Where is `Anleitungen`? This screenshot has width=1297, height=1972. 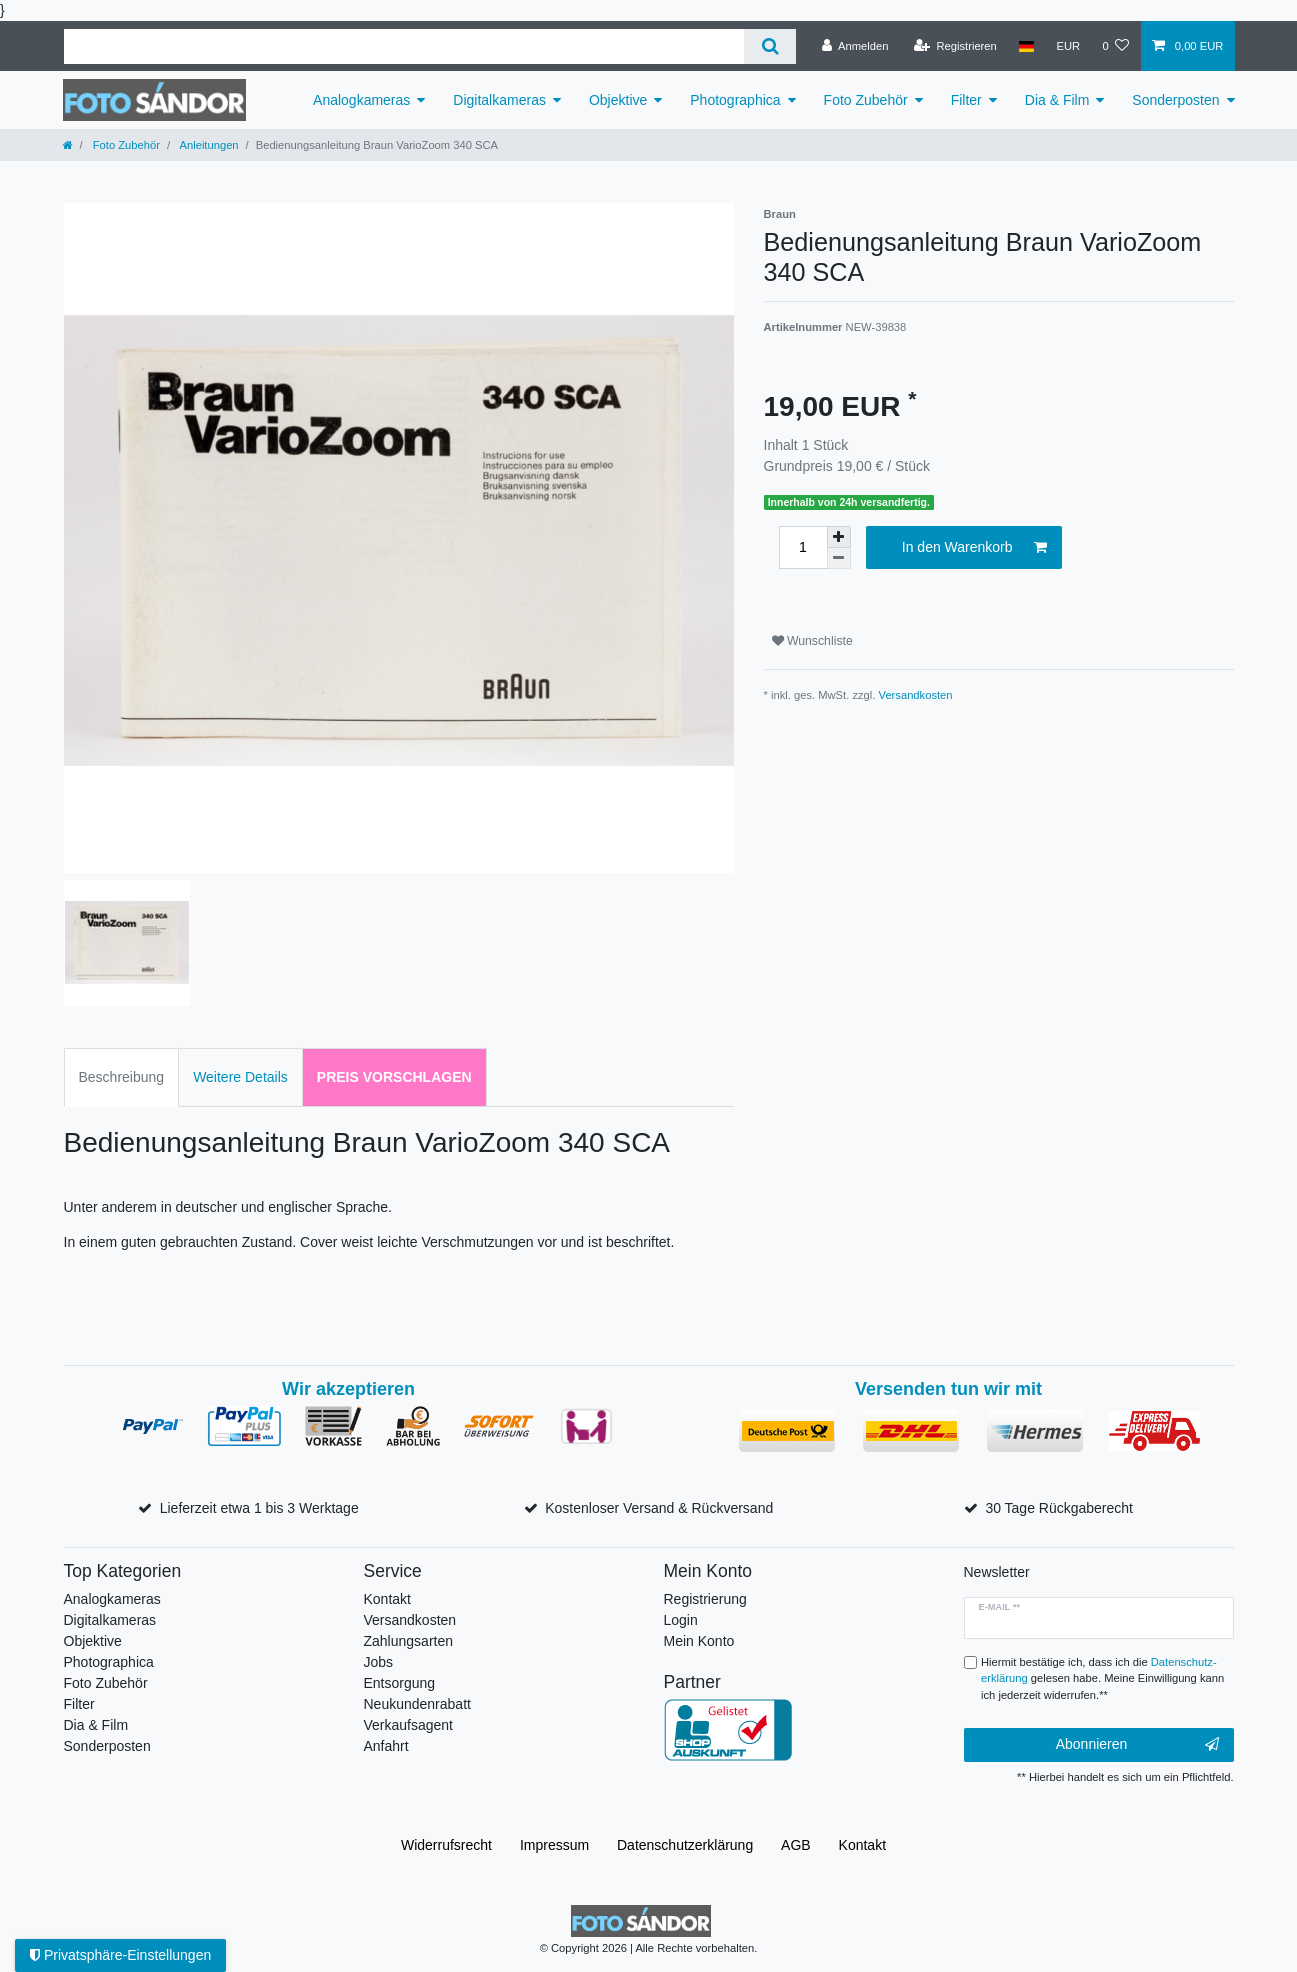 Anleitungen is located at coordinates (208, 145).